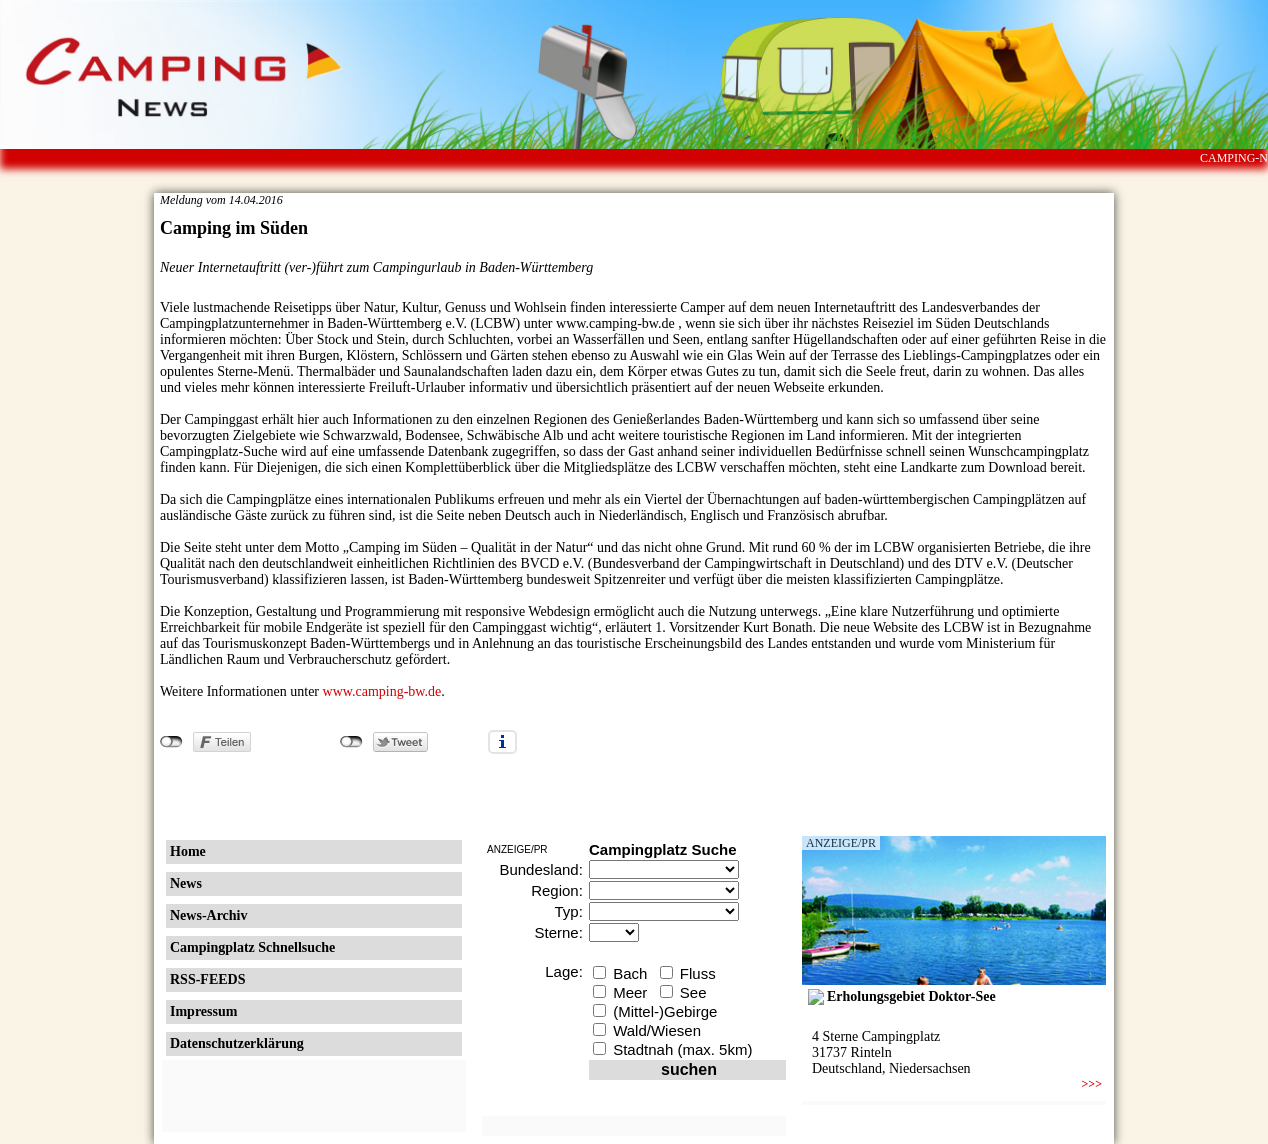  What do you see at coordinates (171, 742) in the screenshot?
I see `nicht mit Facebook verbunden` at bounding box center [171, 742].